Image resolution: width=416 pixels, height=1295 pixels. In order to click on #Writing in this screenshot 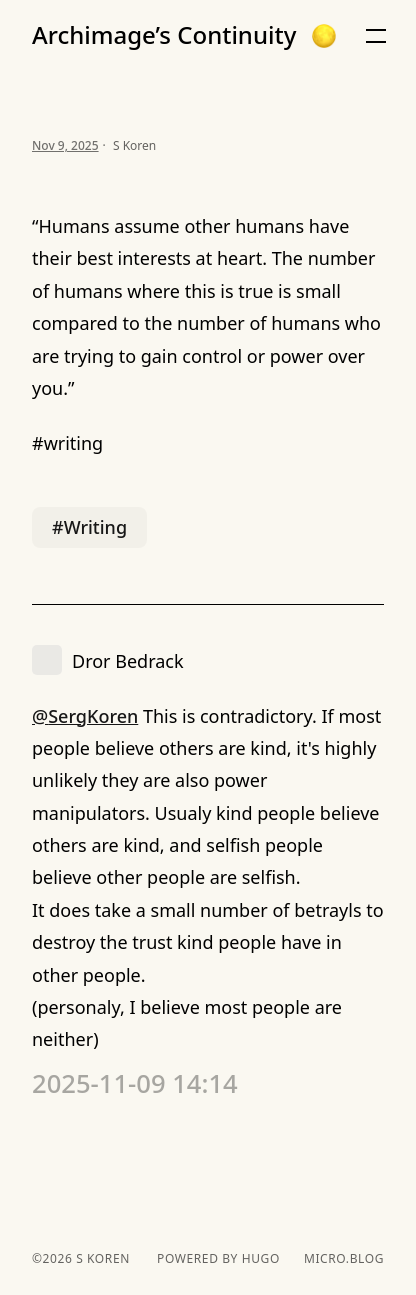, I will do `click(89, 527)`.